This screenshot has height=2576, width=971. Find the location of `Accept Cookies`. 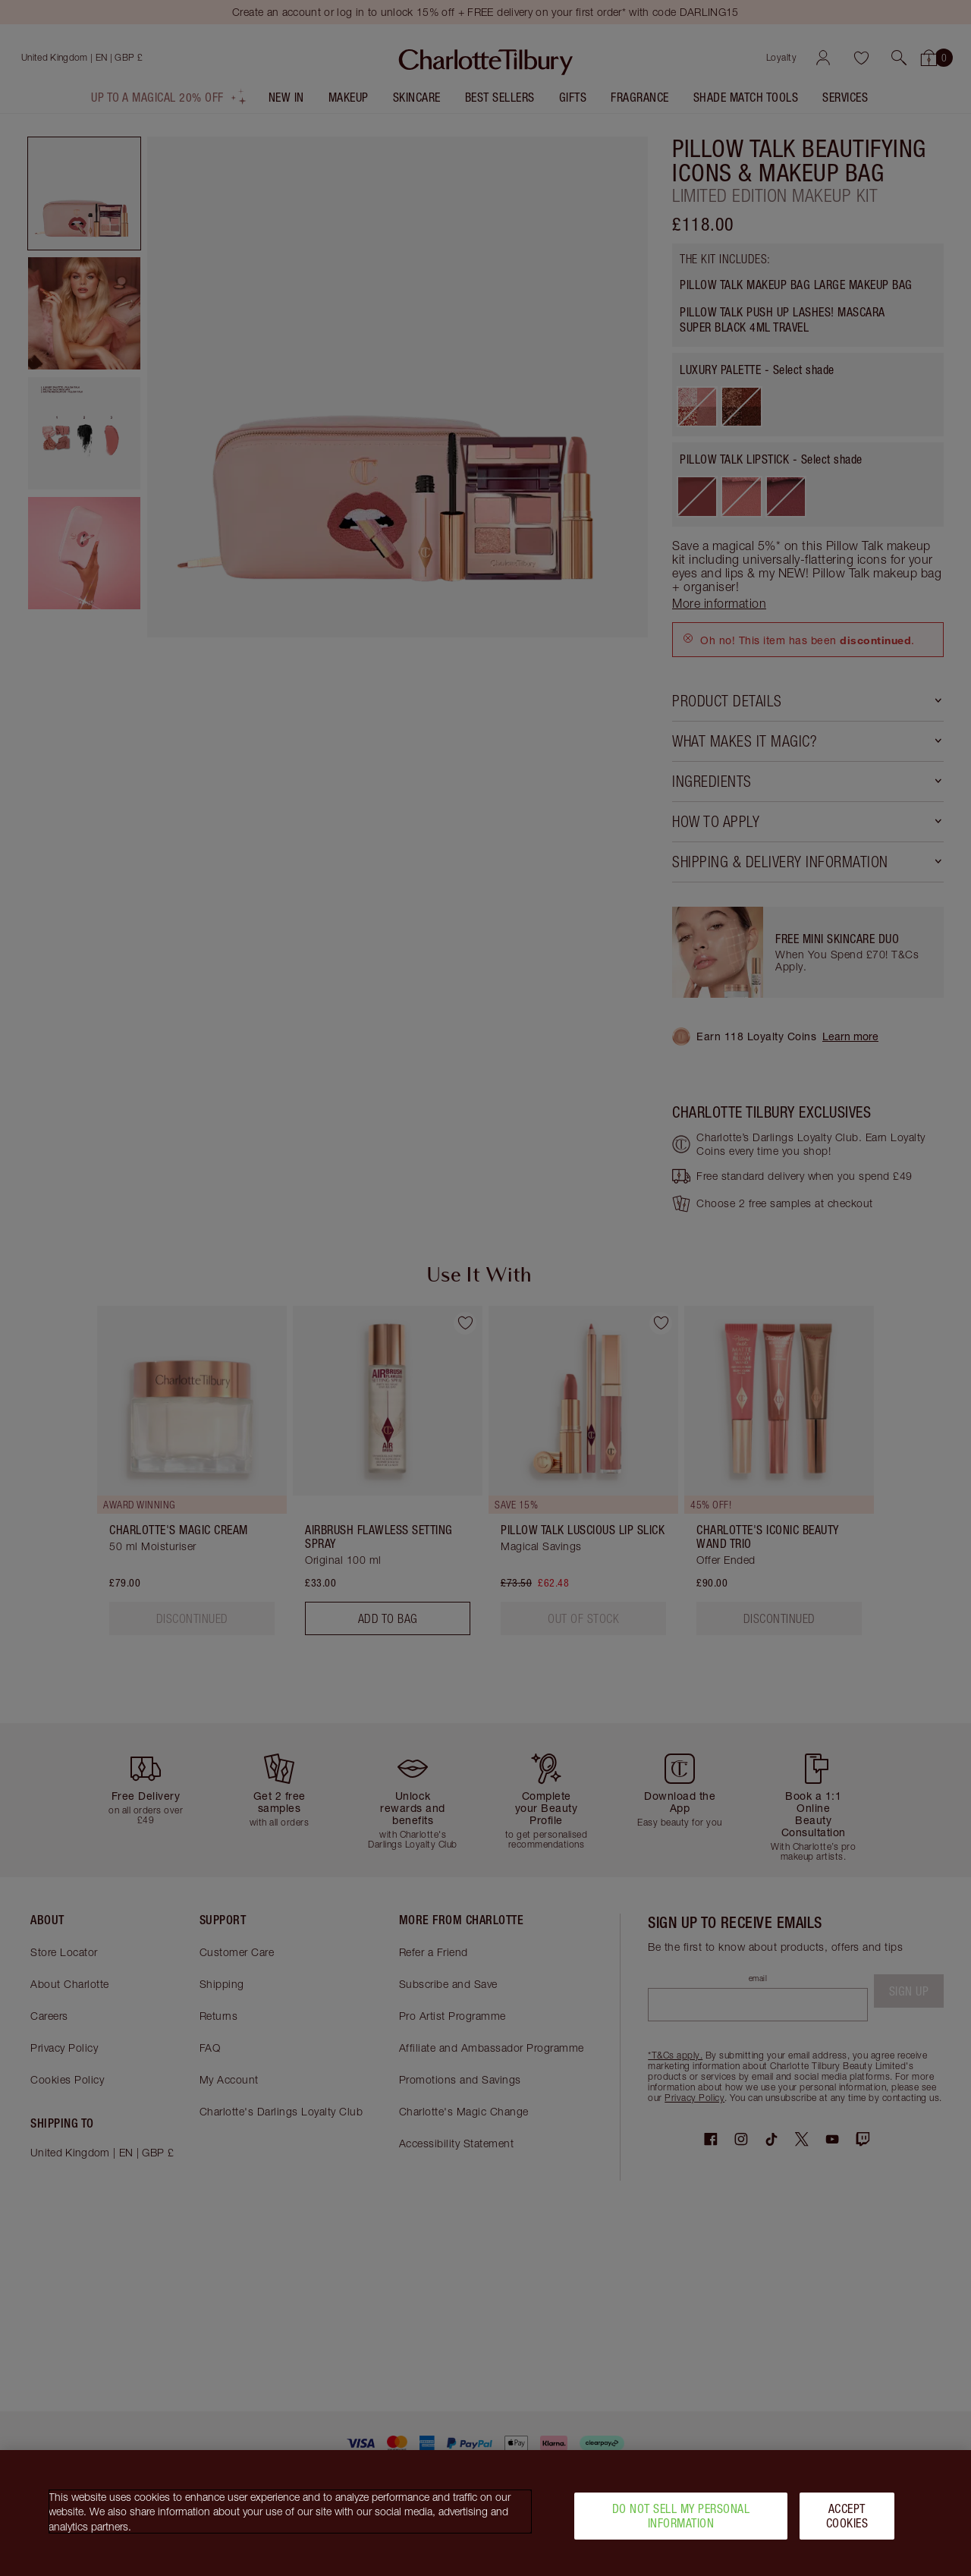

Accept Cookies is located at coordinates (847, 2519).